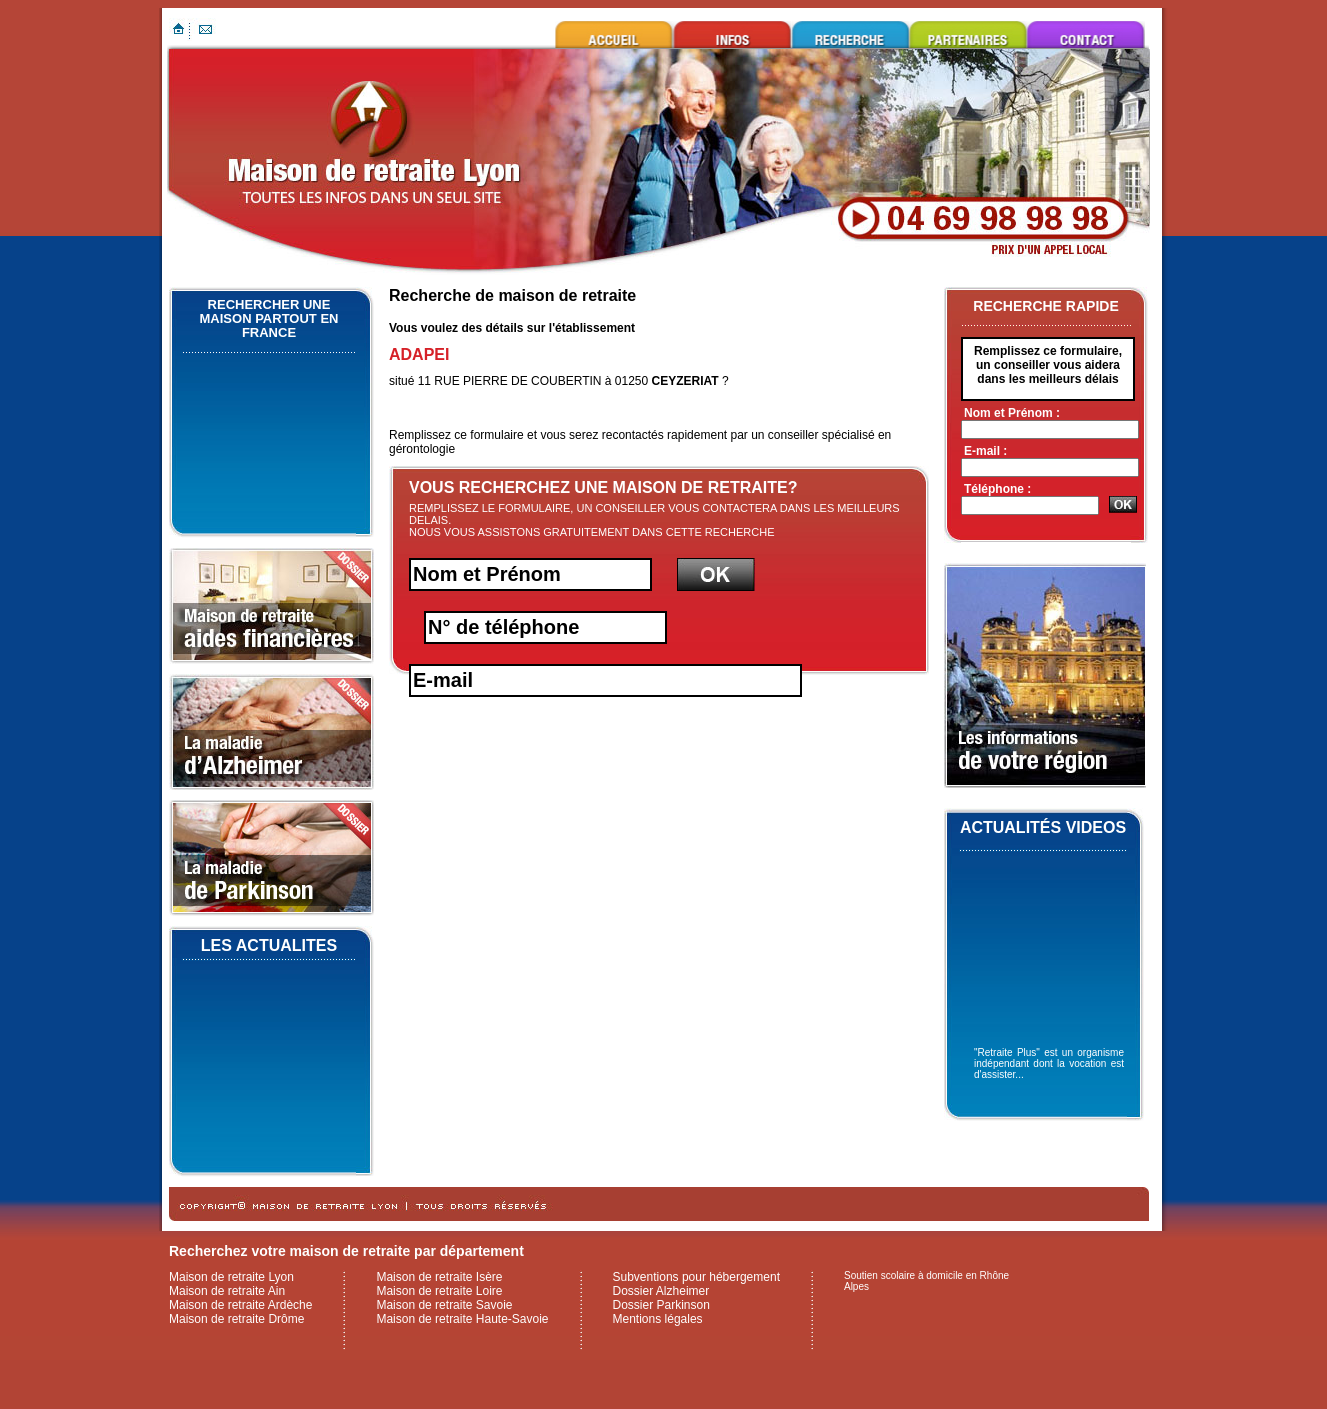 The height and width of the screenshot is (1409, 1327). Describe the element at coordinates (696, 1277) in the screenshot. I see `Subventions pour hébergement` at that location.